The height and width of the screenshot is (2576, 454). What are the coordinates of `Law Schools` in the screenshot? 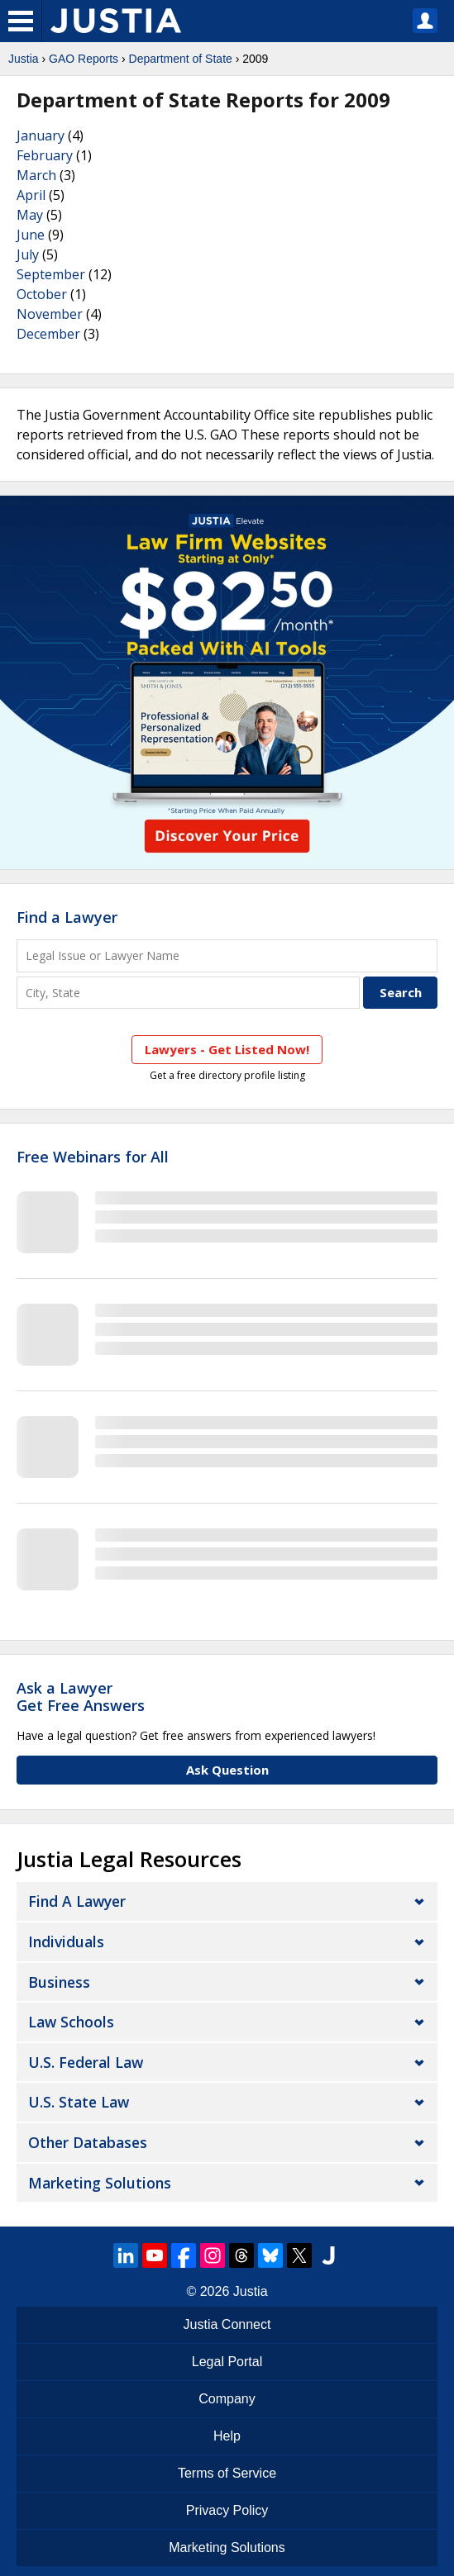 It's located at (71, 2022).